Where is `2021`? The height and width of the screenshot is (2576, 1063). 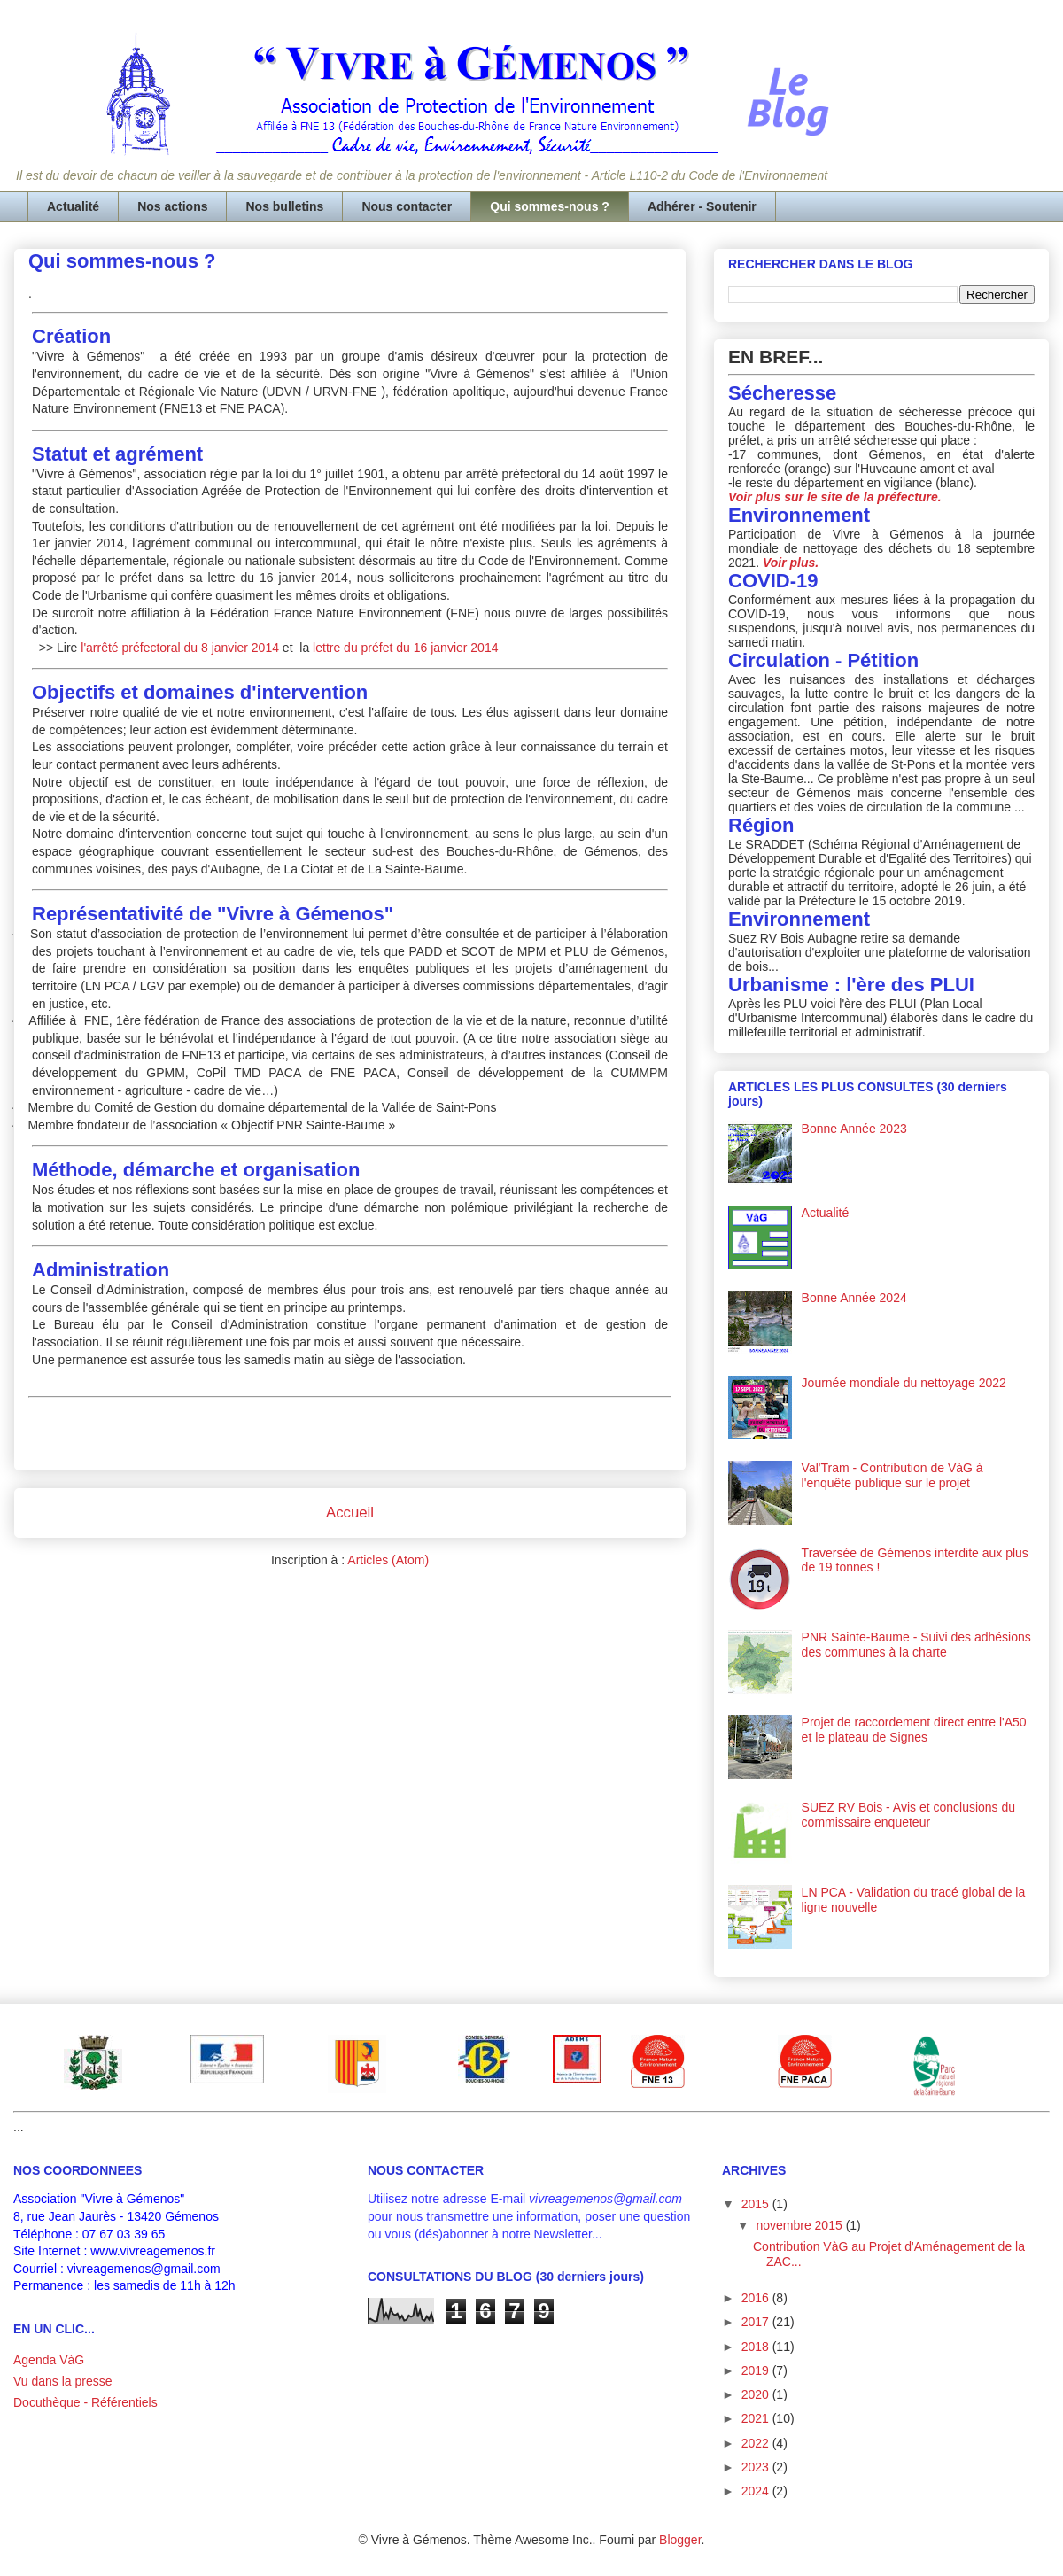 2021 is located at coordinates (756, 2418).